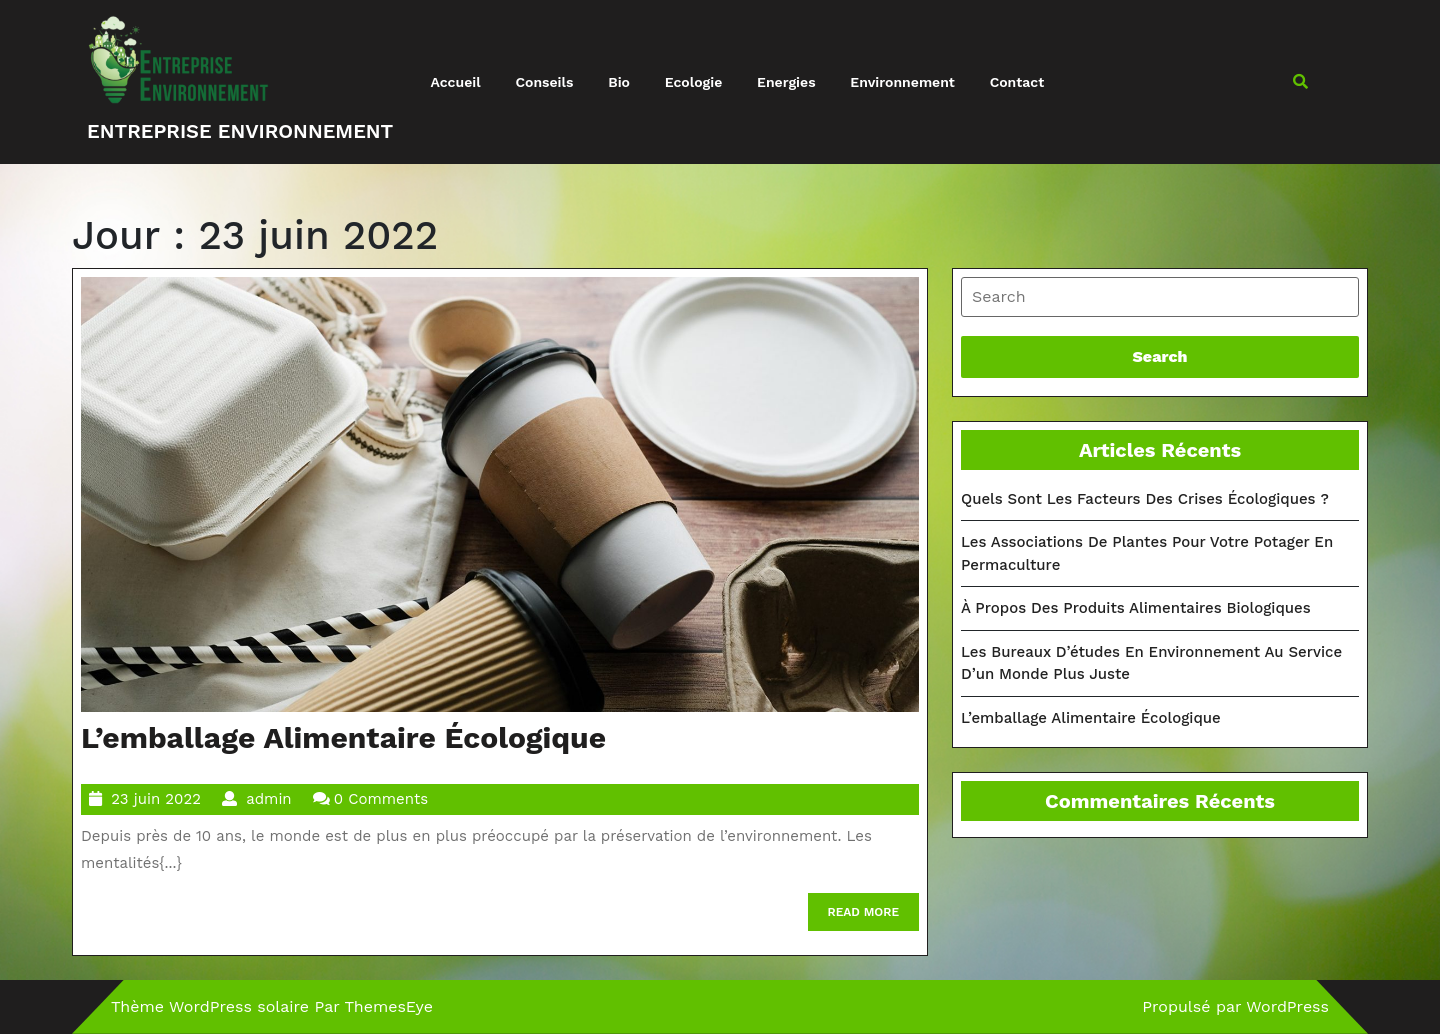  I want to click on Ecologie, so click(694, 82).